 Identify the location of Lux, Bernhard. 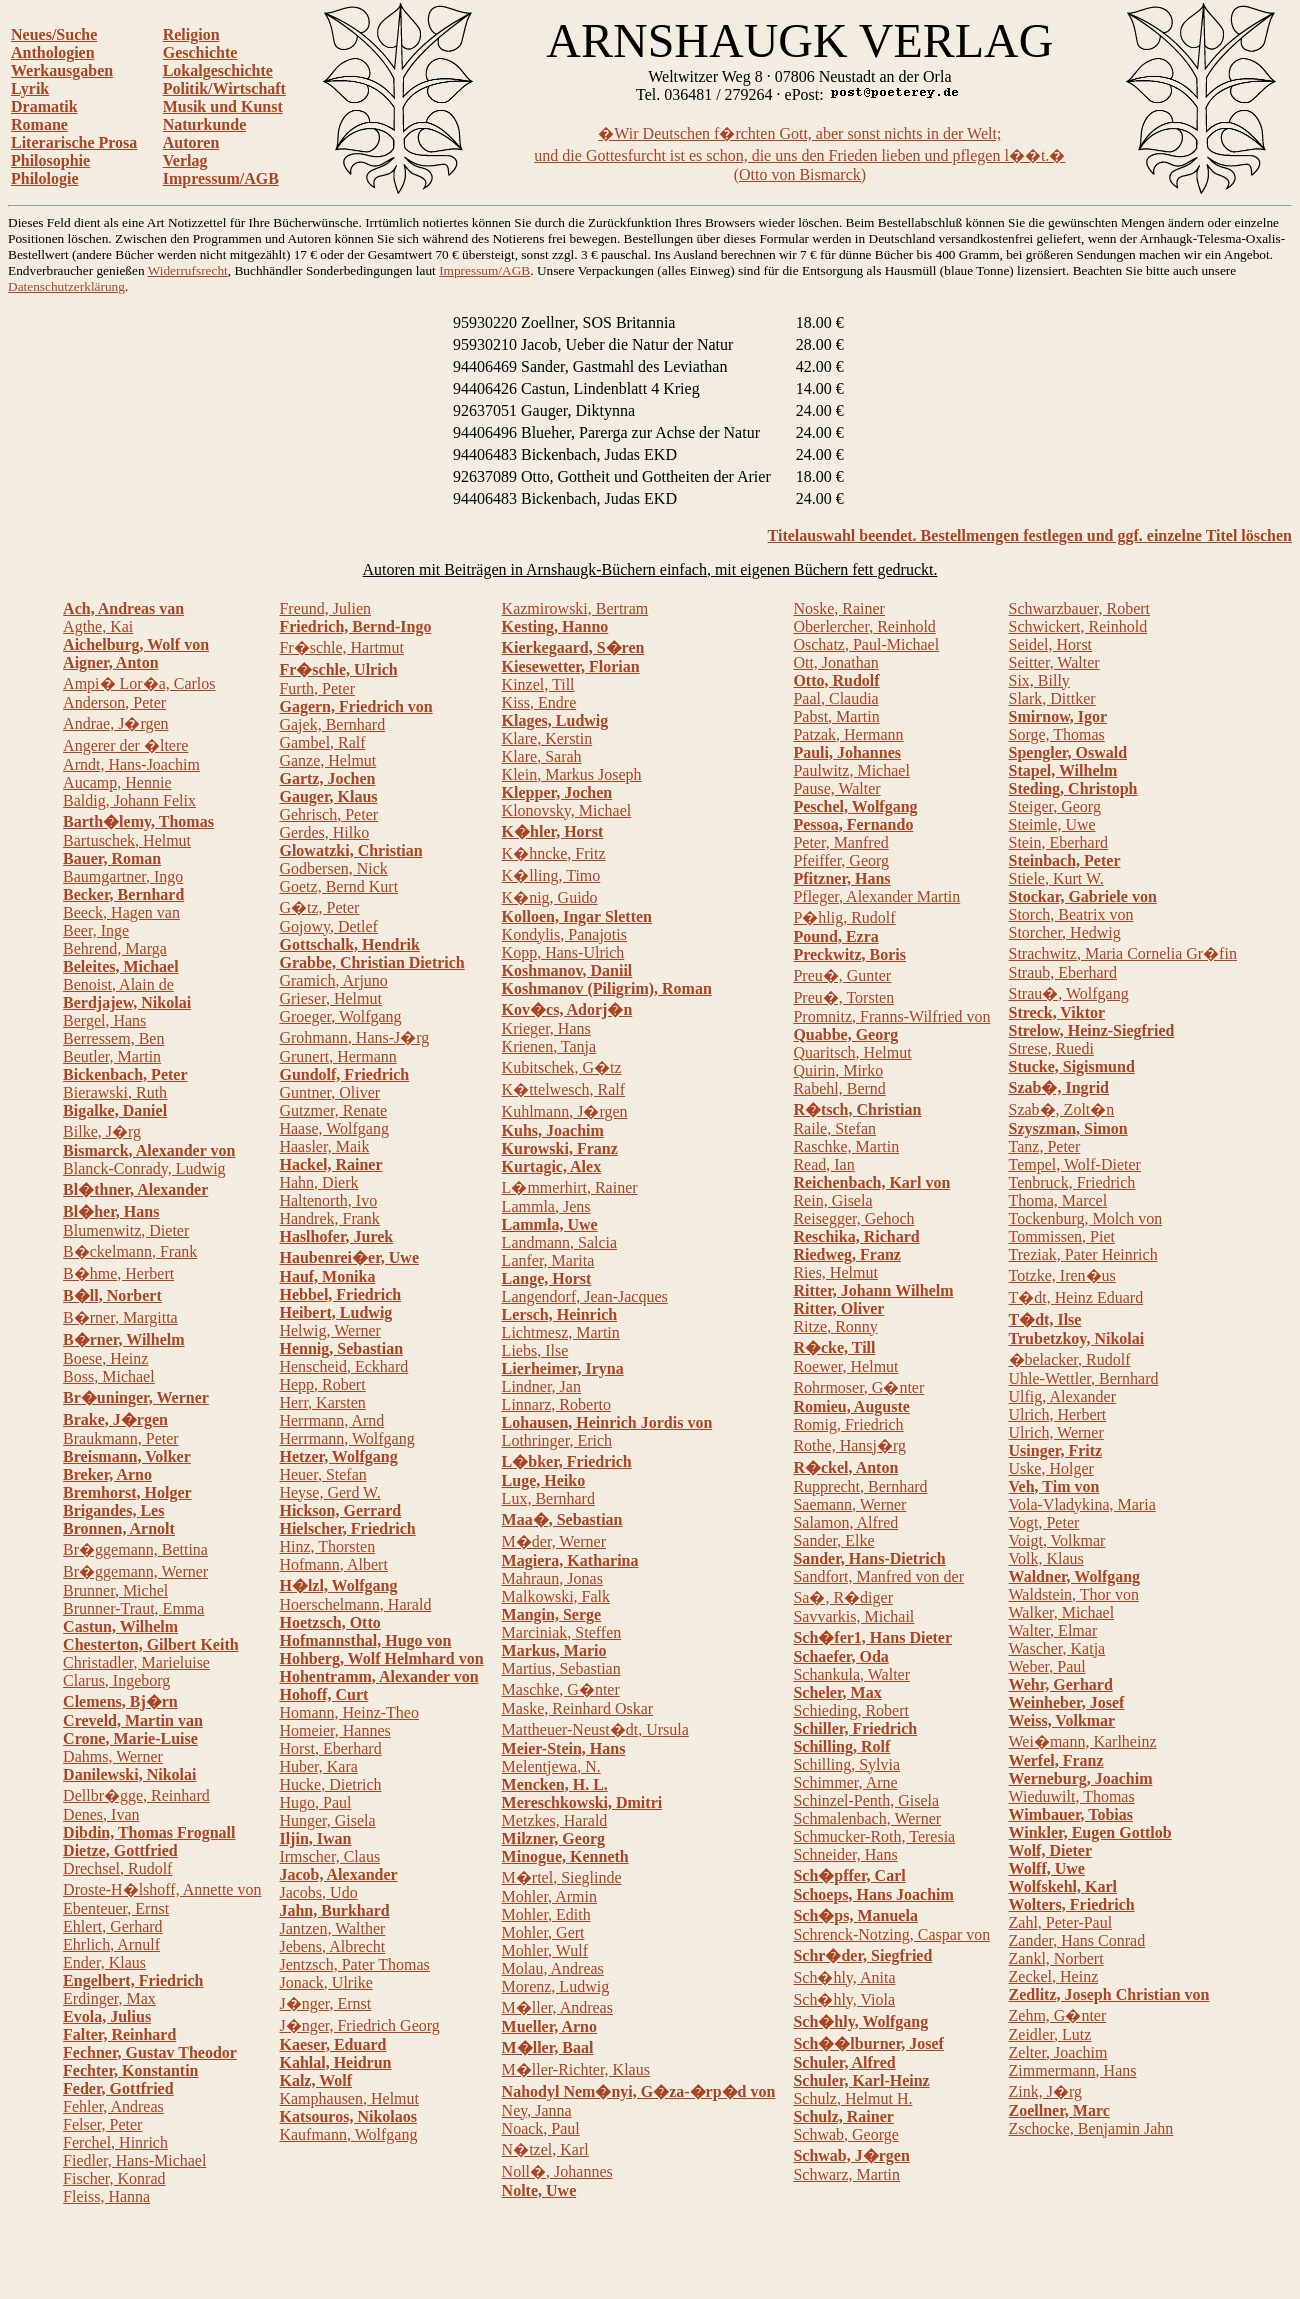
(548, 1498).